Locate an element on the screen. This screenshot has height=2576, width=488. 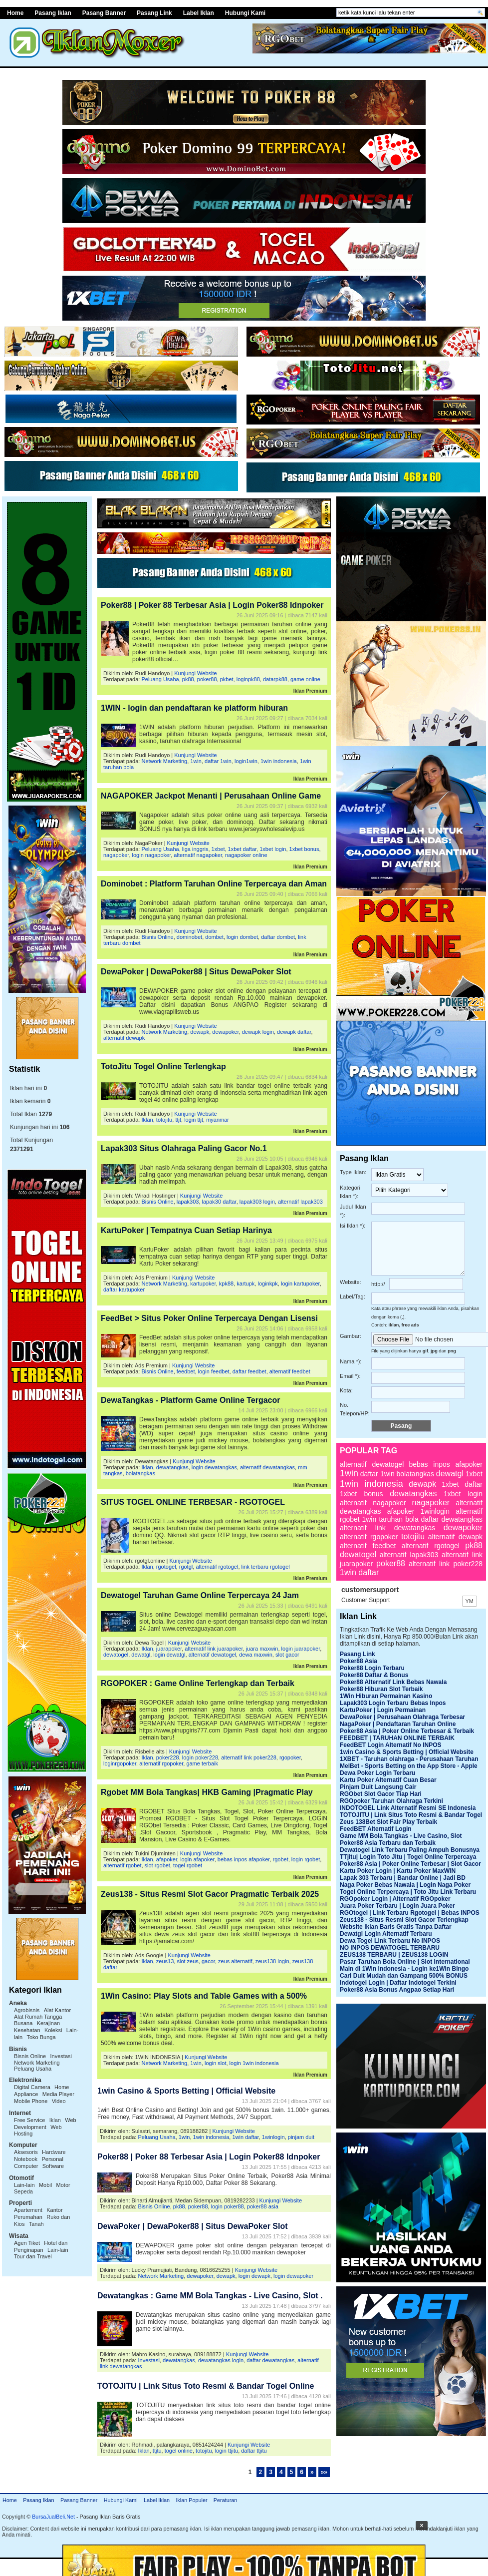
Mobile Phone is located at coordinates (30, 2101).